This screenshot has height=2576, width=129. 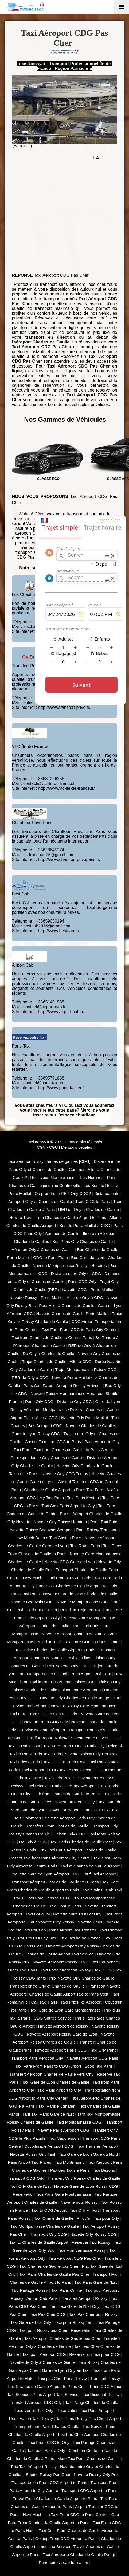 What do you see at coordinates (82, 2250) in the screenshot?
I see `Taxi Montparnasse Roissy` at bounding box center [82, 2250].